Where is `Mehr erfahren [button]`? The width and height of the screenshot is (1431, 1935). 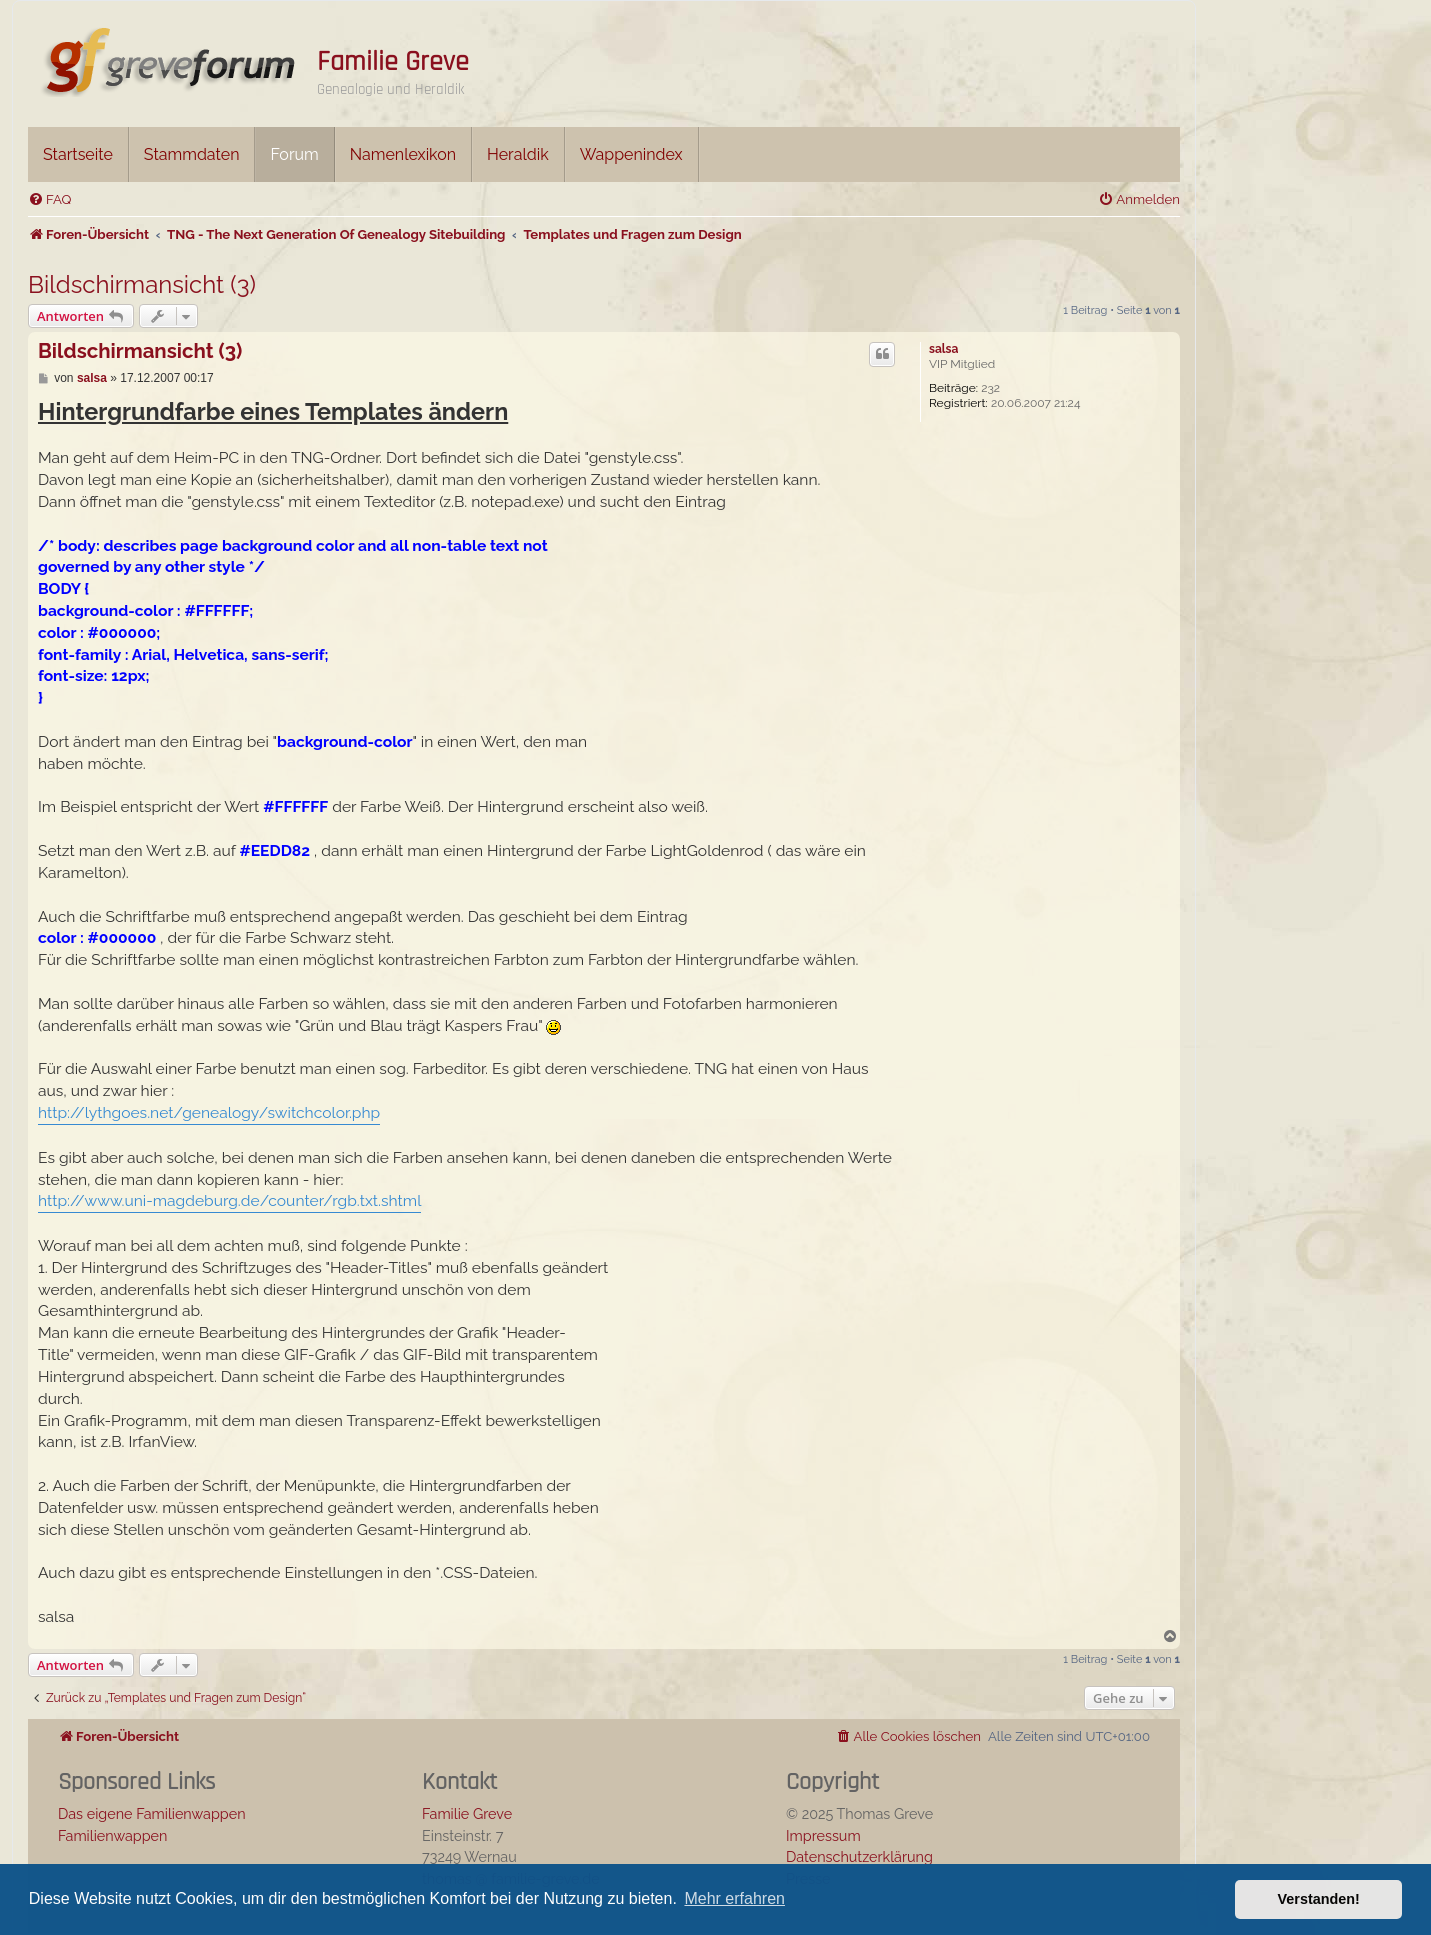 Mehr erfahren [button] is located at coordinates (734, 1898).